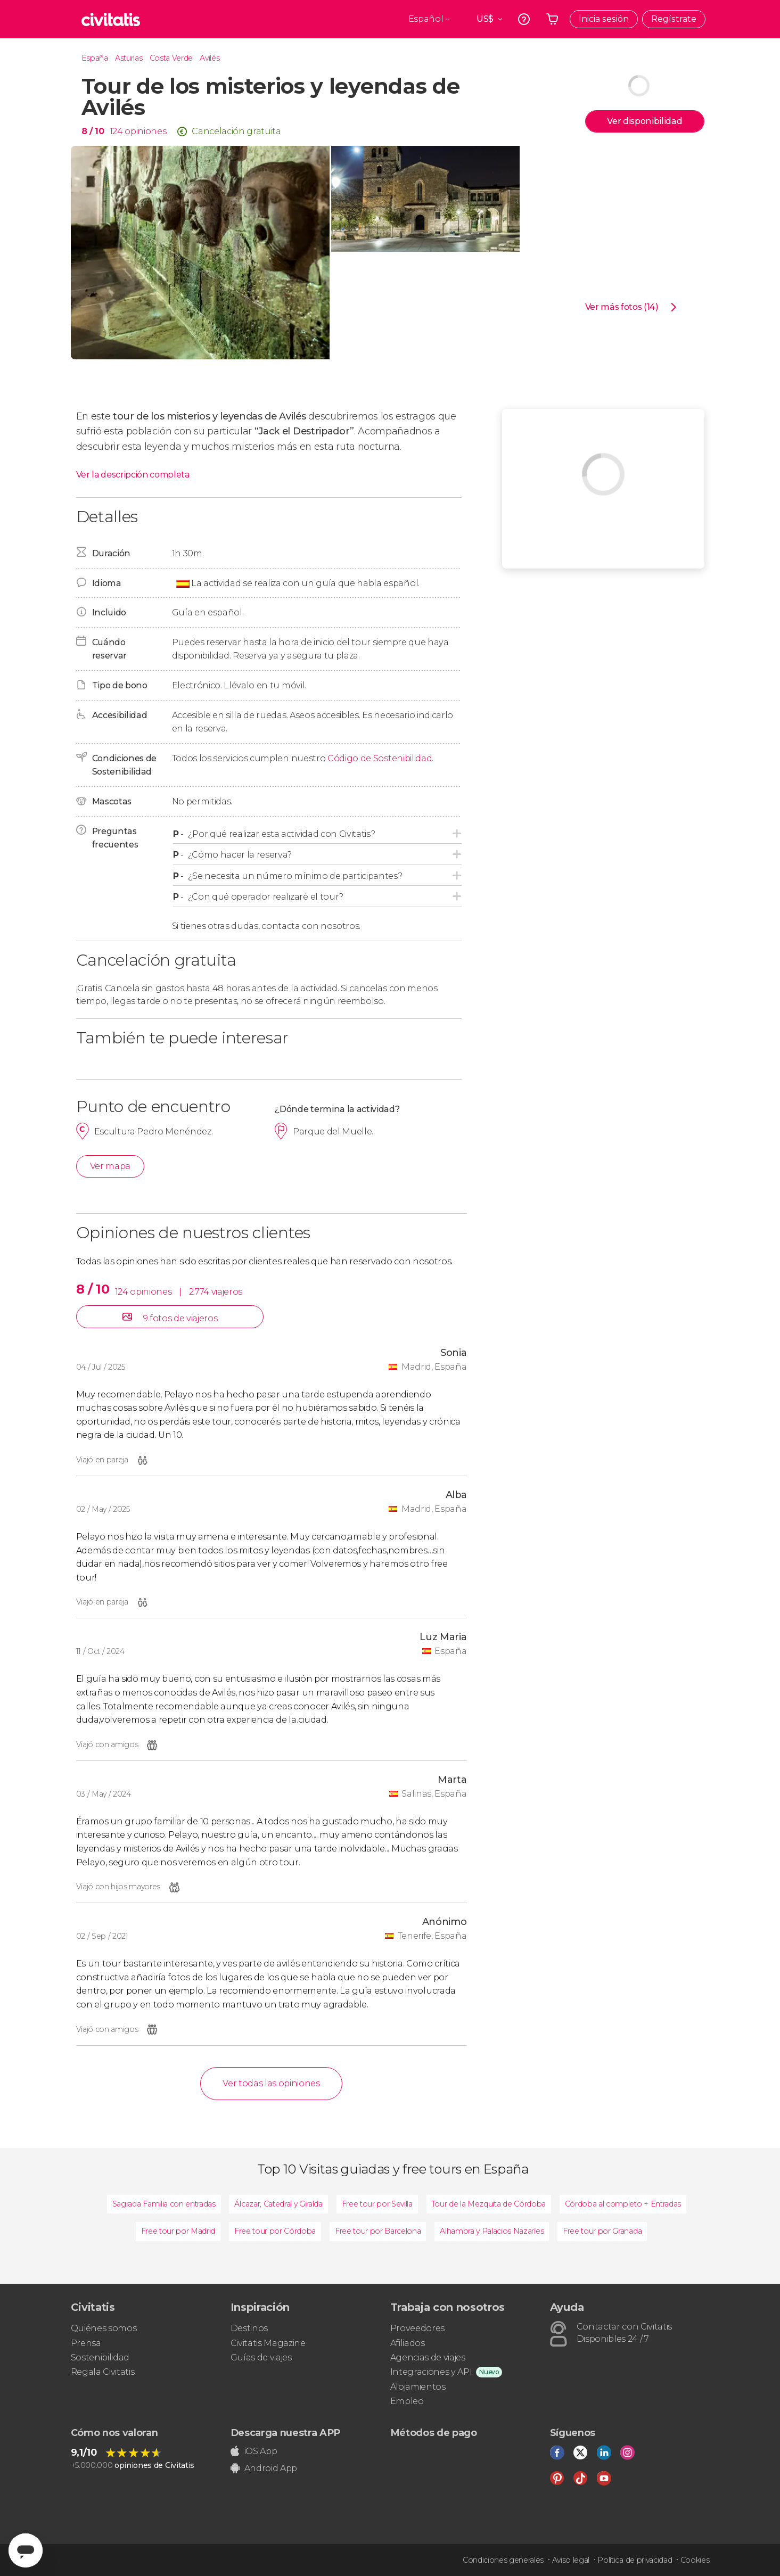 The image size is (780, 2576). I want to click on Inicia sesión, so click(604, 19).